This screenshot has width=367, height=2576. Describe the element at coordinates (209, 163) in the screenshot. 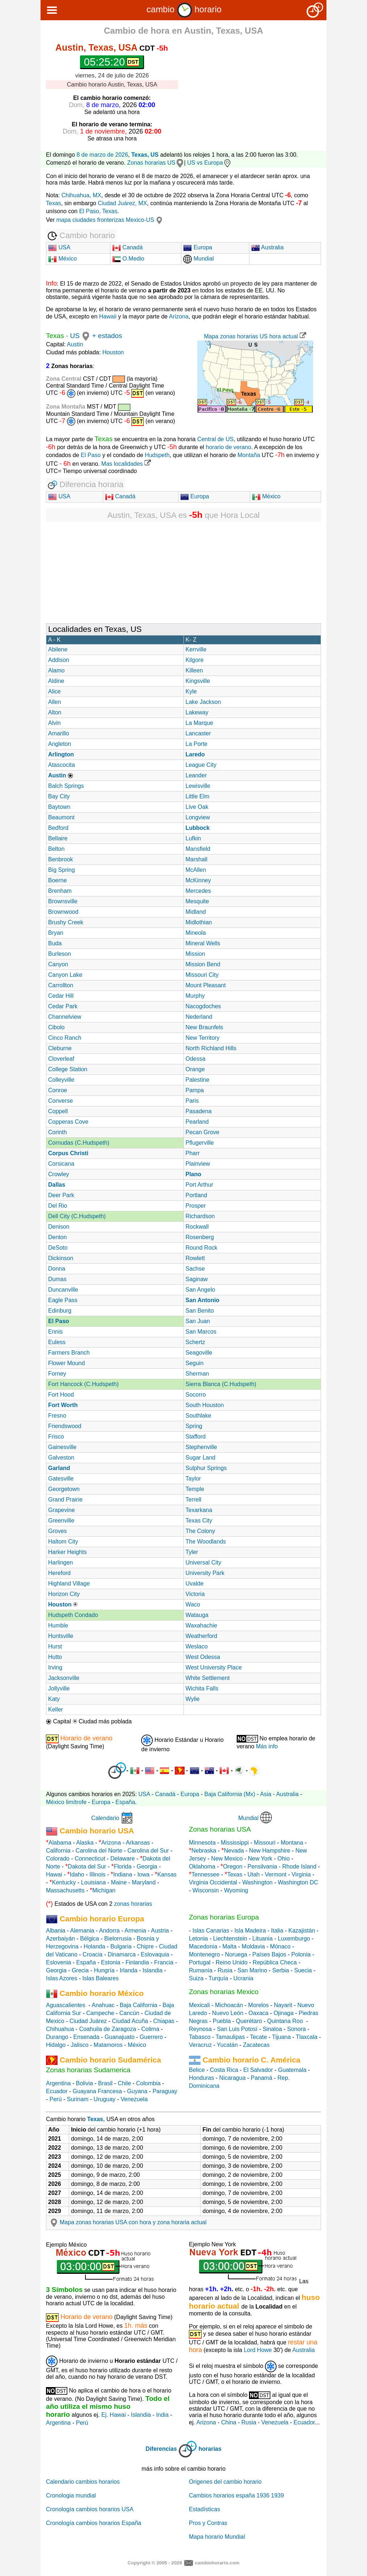

I see `US vs Europa` at that location.